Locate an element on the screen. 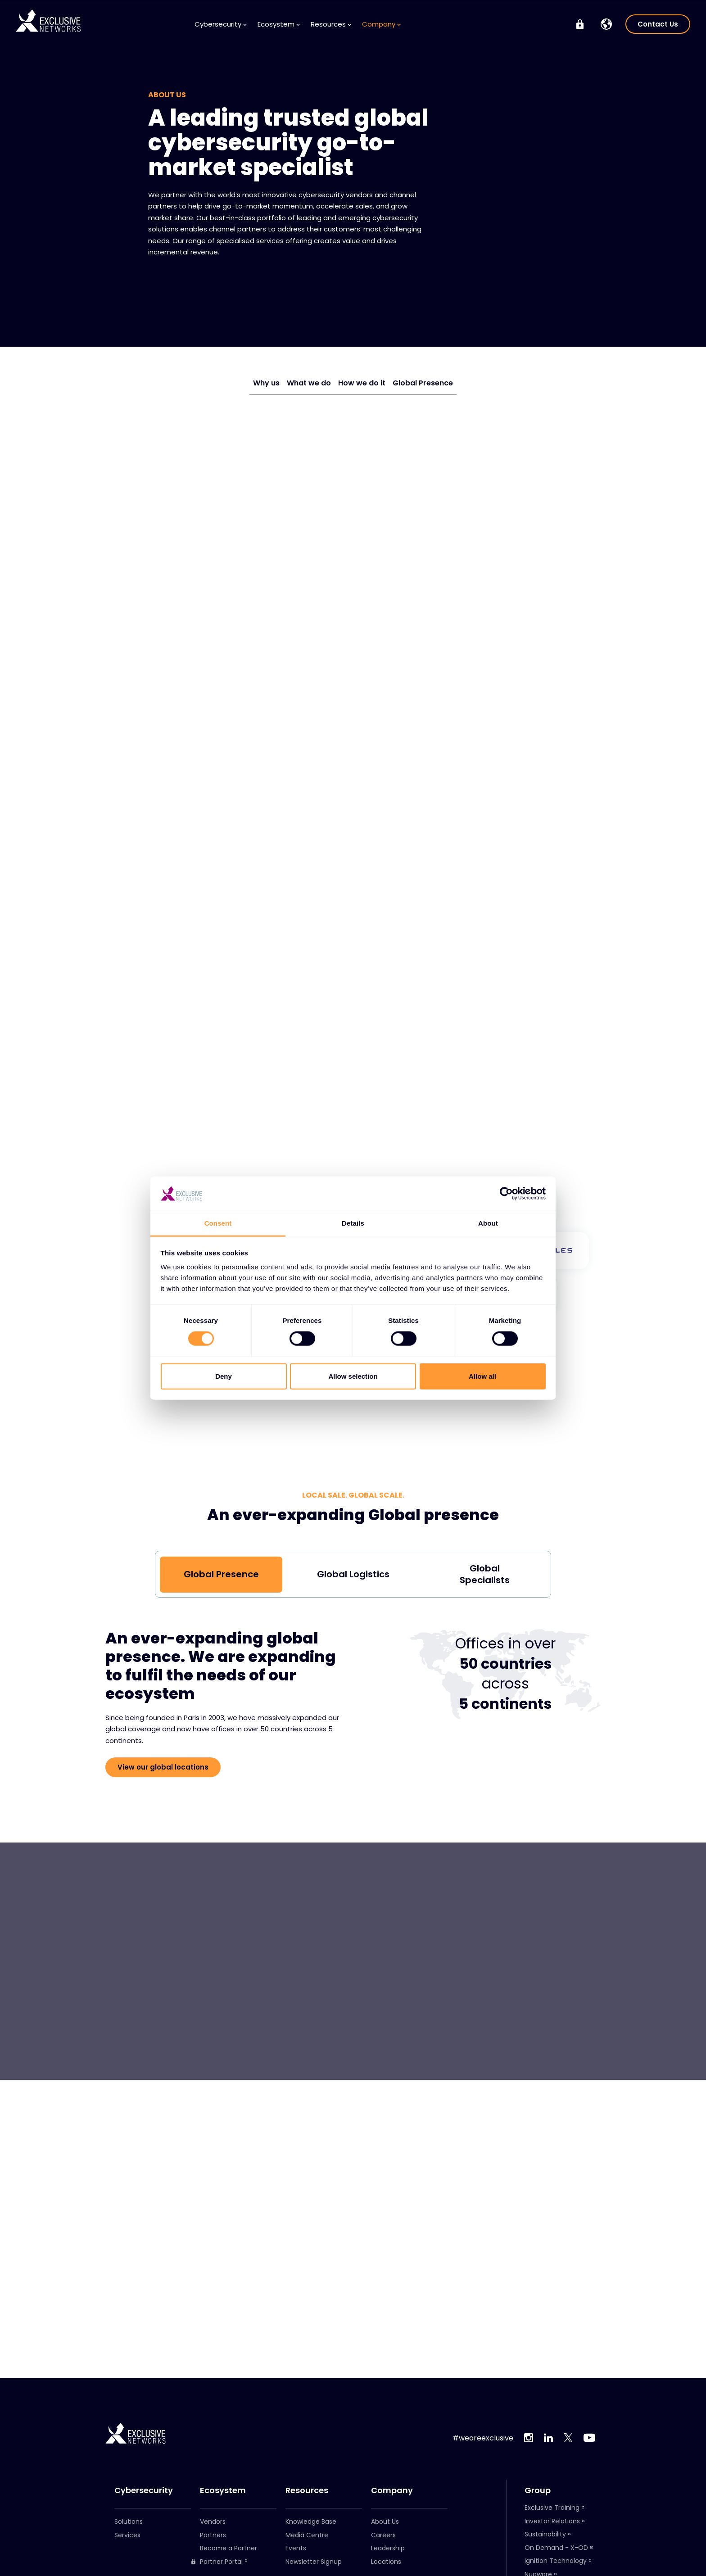 The height and width of the screenshot is (2576, 706). Why us is located at coordinates (266, 383).